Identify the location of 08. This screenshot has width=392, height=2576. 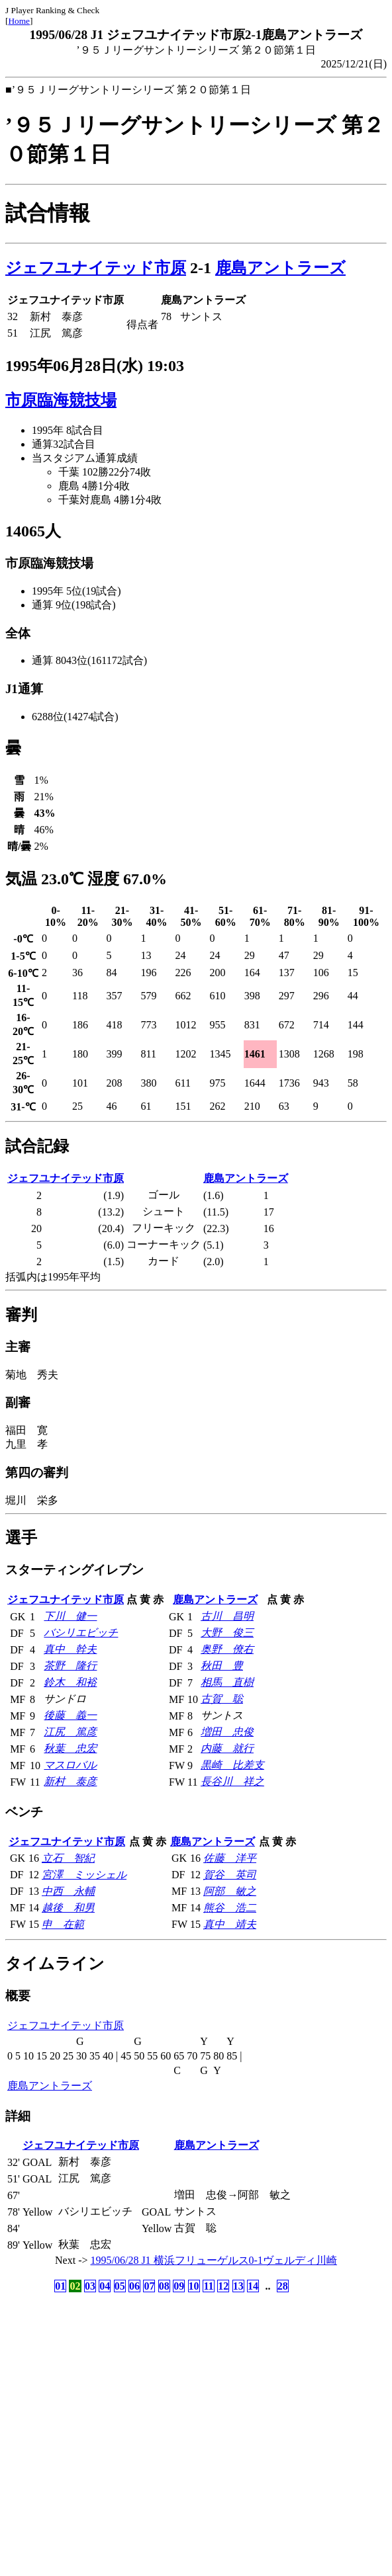
(164, 2286).